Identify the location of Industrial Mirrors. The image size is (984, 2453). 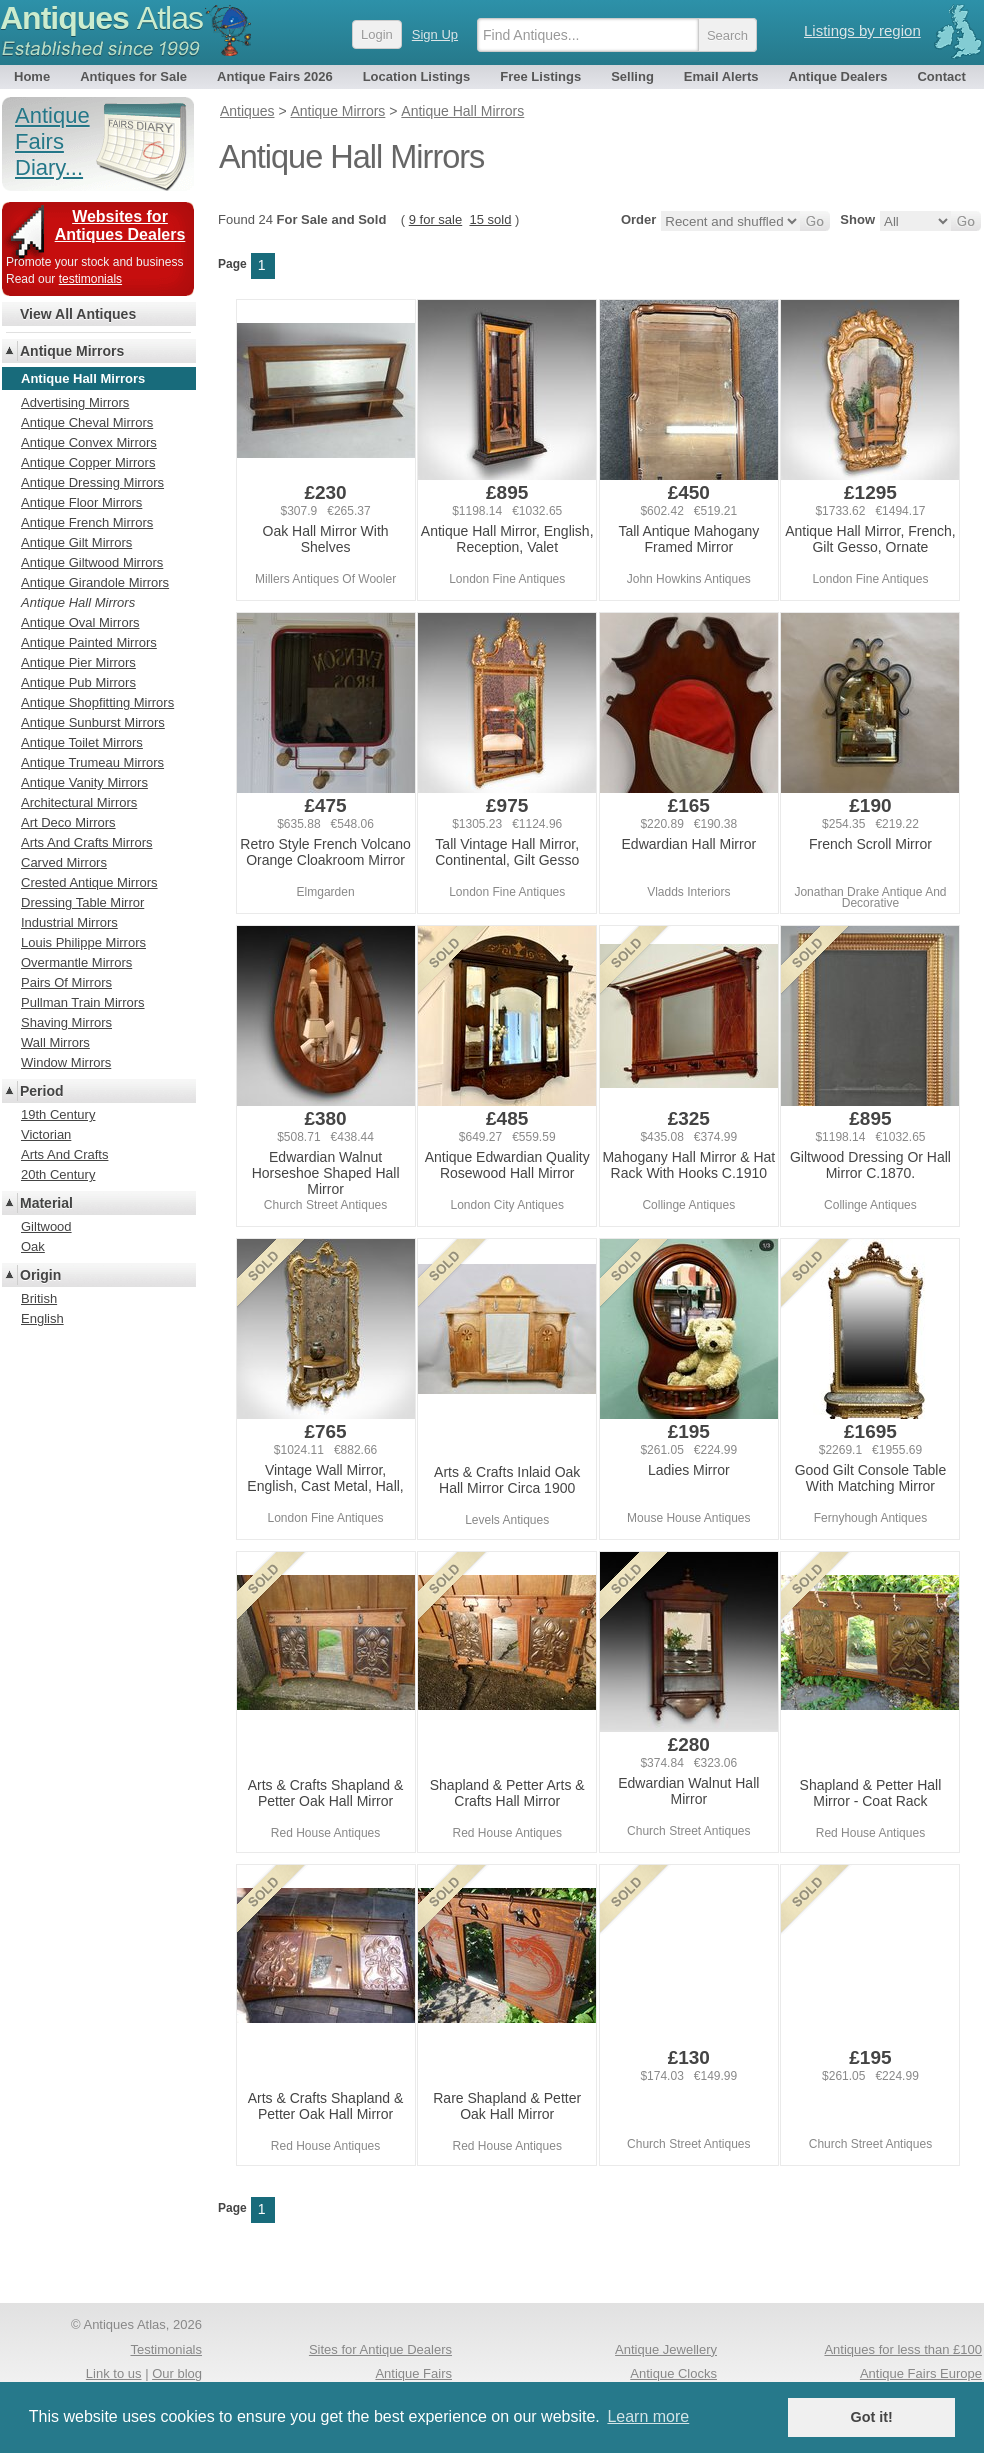
(69, 922).